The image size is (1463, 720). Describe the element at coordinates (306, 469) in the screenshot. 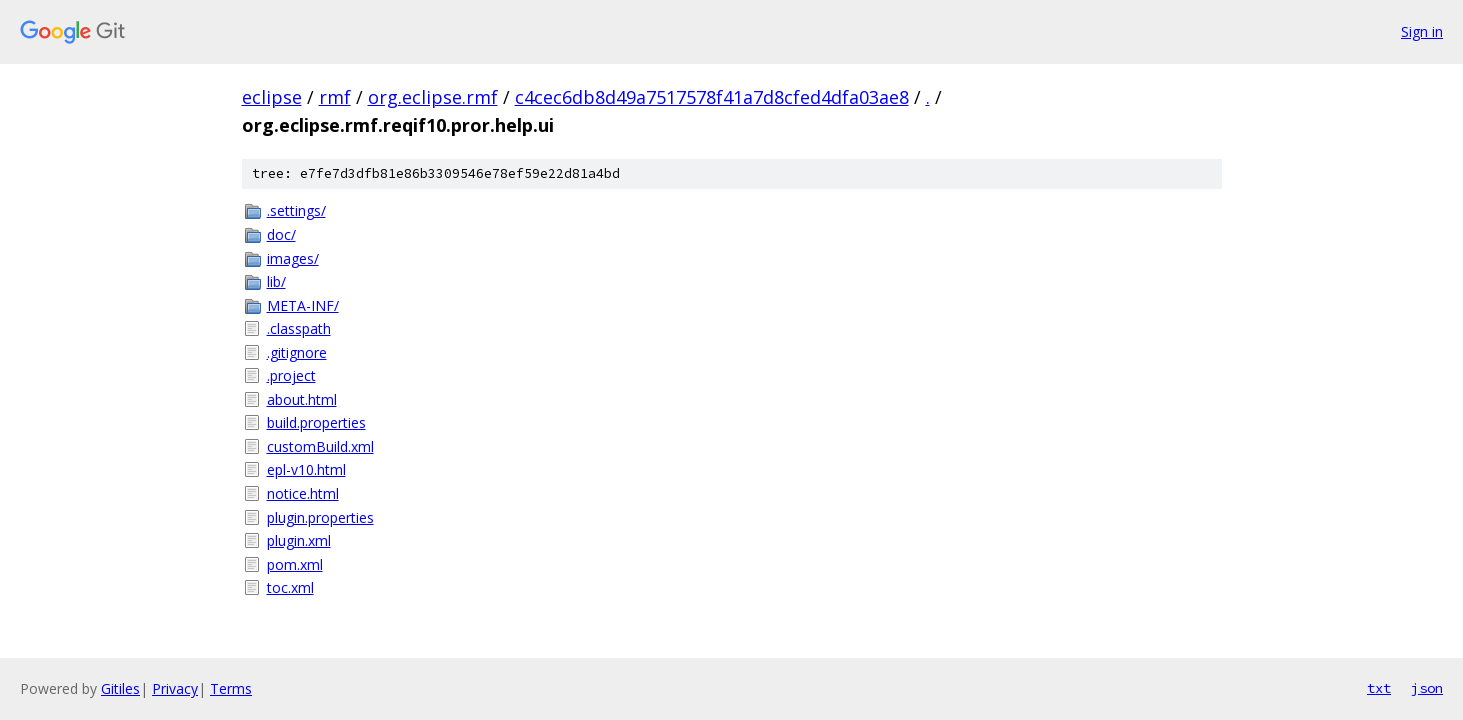

I see `epl-v10.html` at that location.